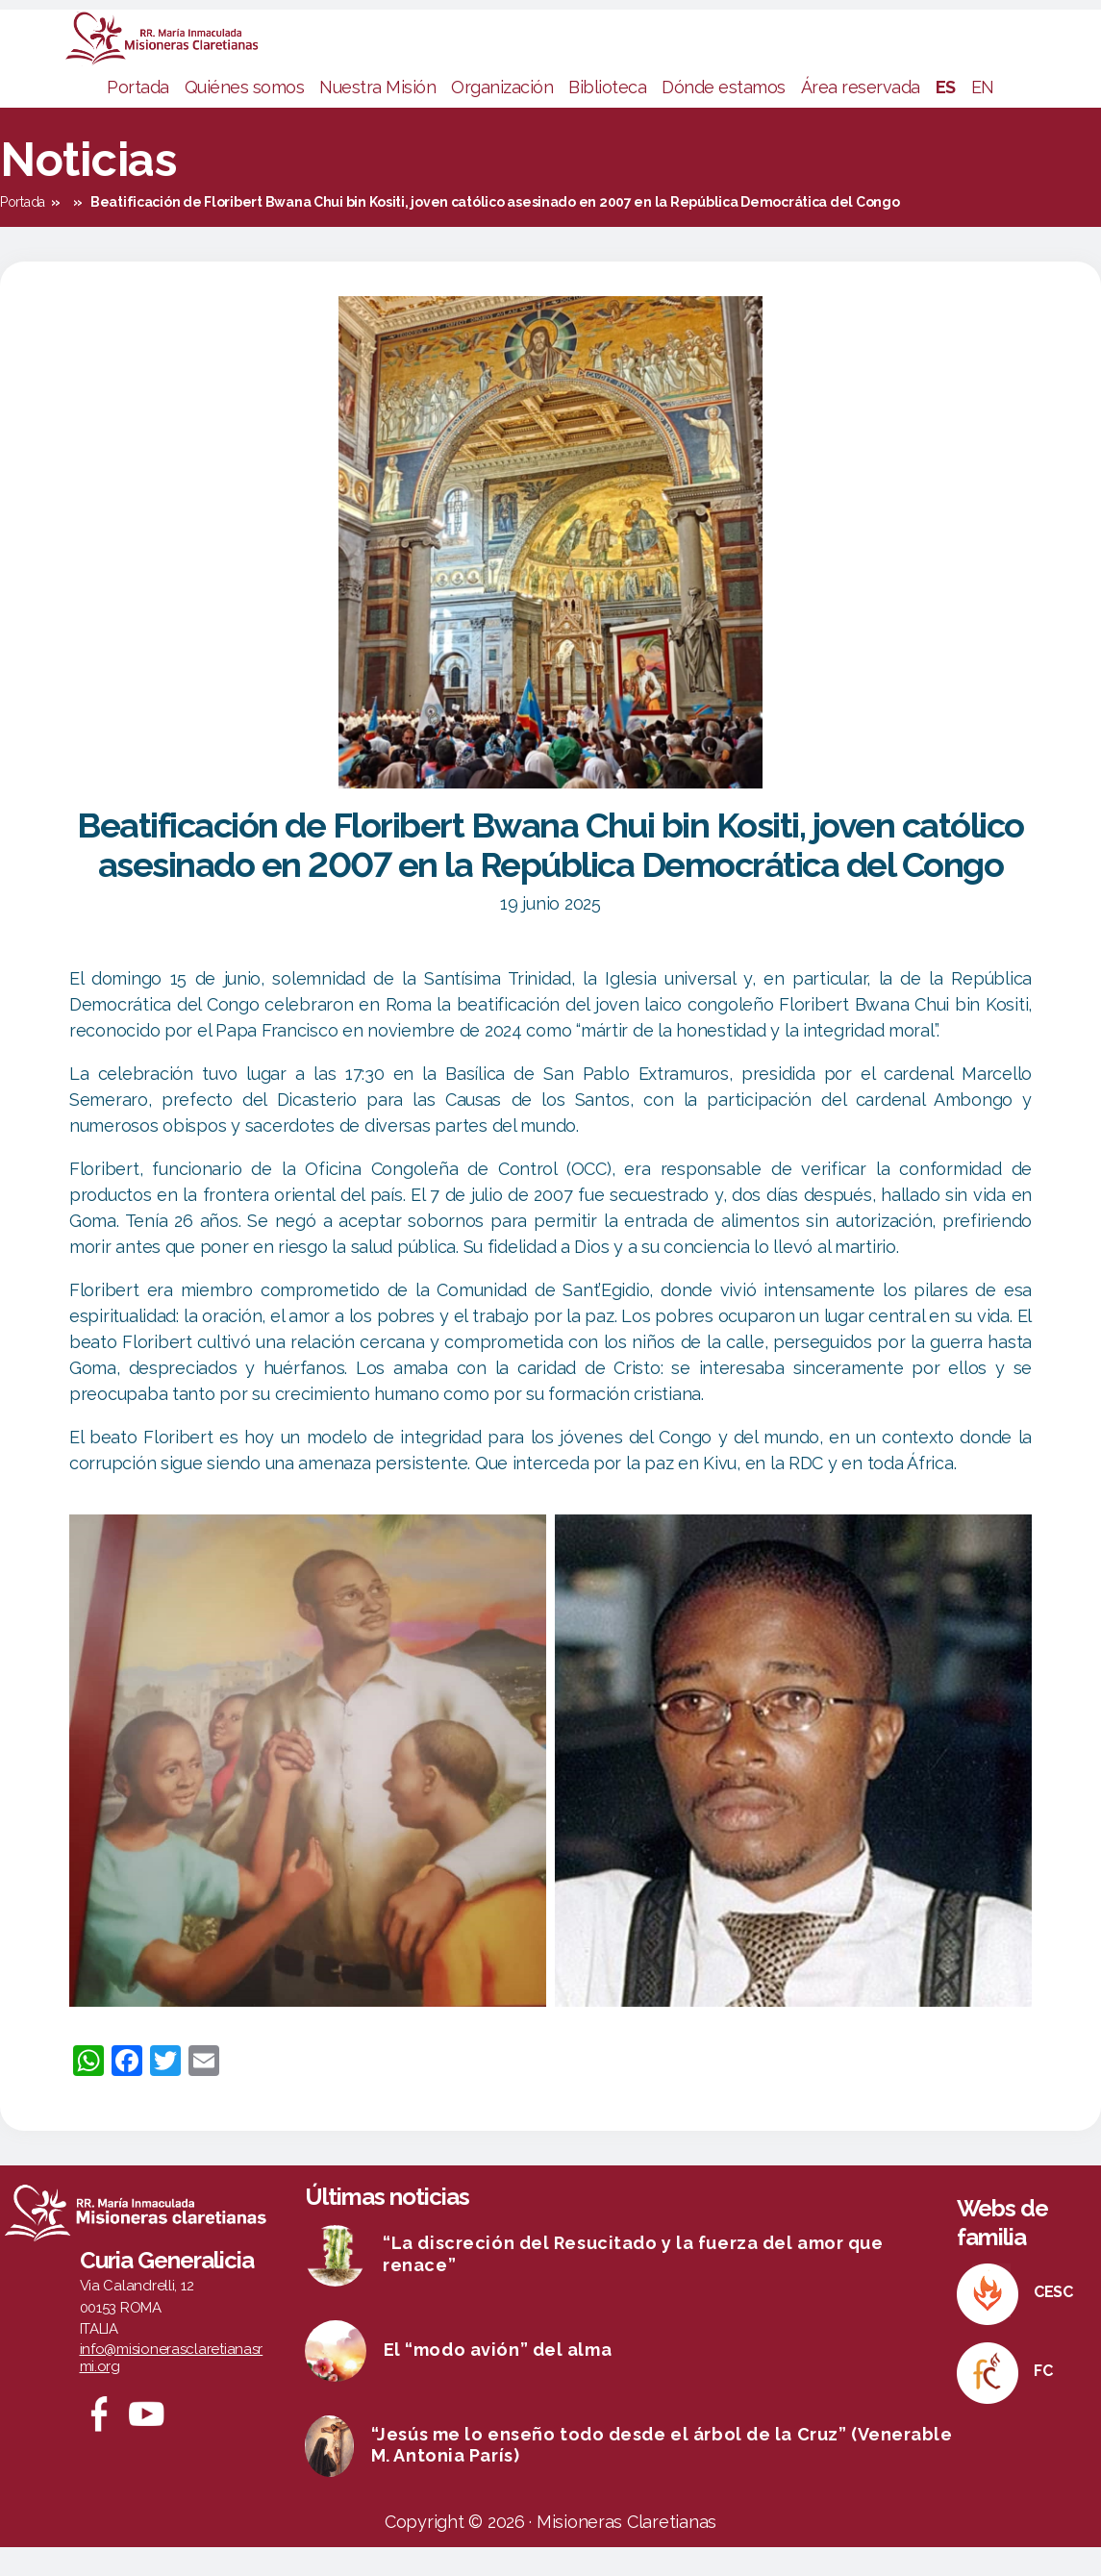 The height and width of the screenshot is (2576, 1101). What do you see at coordinates (607, 116) in the screenshot?
I see `Biblioteca` at bounding box center [607, 116].